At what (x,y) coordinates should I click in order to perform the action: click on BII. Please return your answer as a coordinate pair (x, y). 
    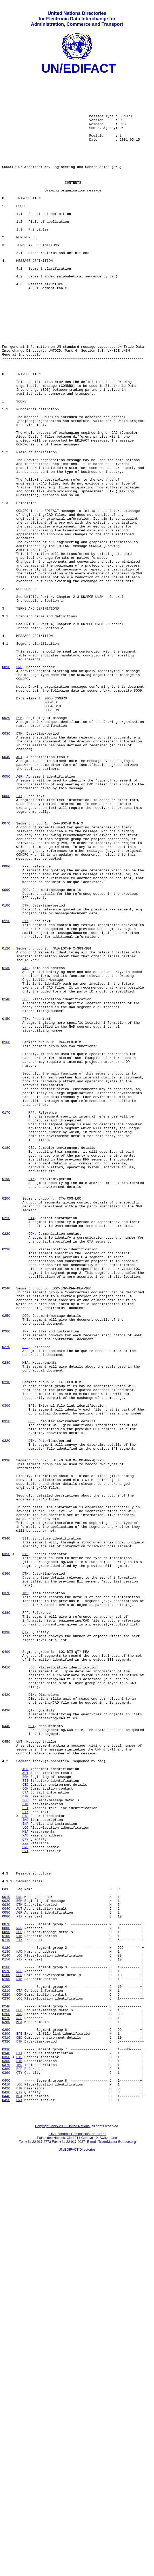
    Looking at the image, I should click on (25, 1832).